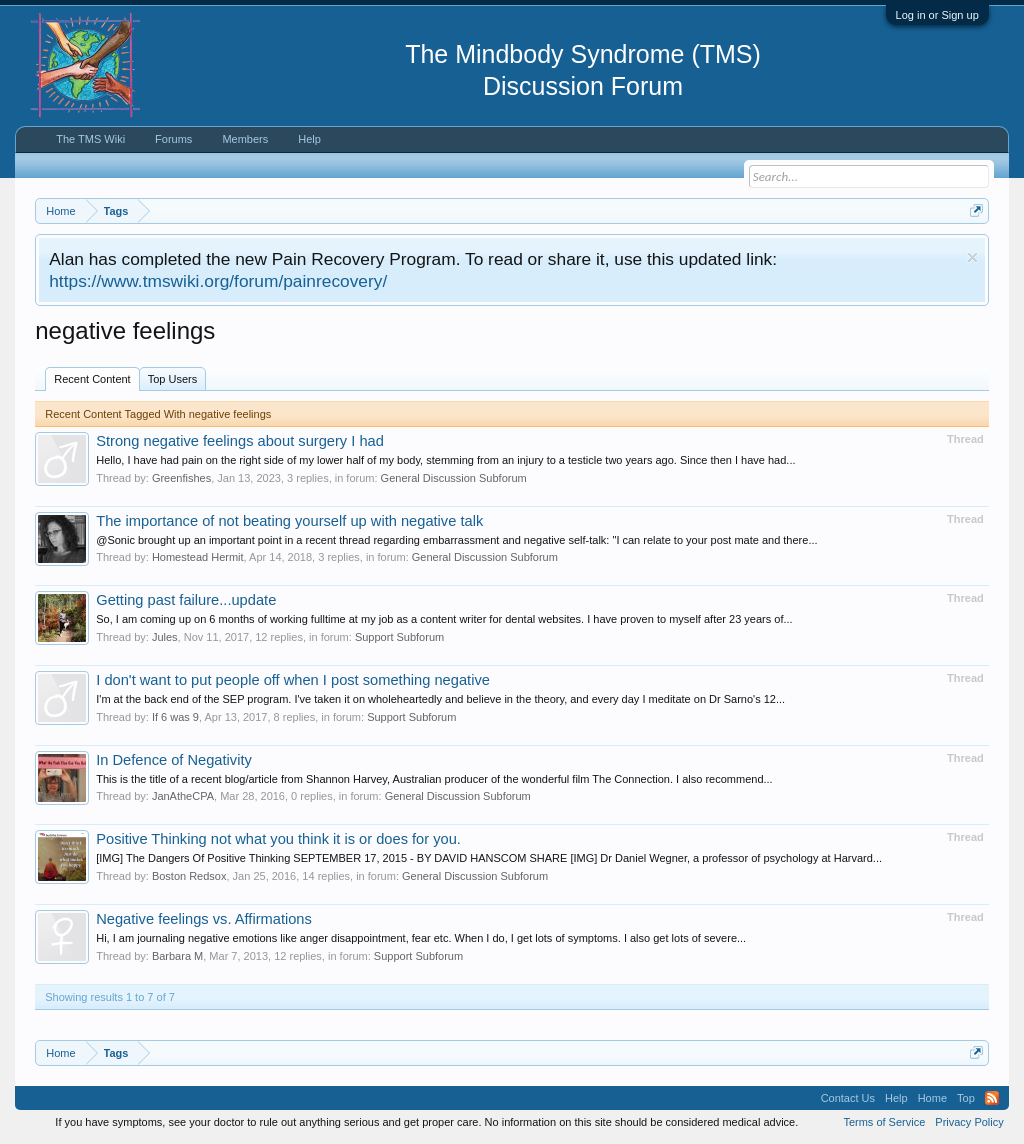 Image resolution: width=1024 pixels, height=1144 pixels. What do you see at coordinates (966, 1098) in the screenshot?
I see `Top` at bounding box center [966, 1098].